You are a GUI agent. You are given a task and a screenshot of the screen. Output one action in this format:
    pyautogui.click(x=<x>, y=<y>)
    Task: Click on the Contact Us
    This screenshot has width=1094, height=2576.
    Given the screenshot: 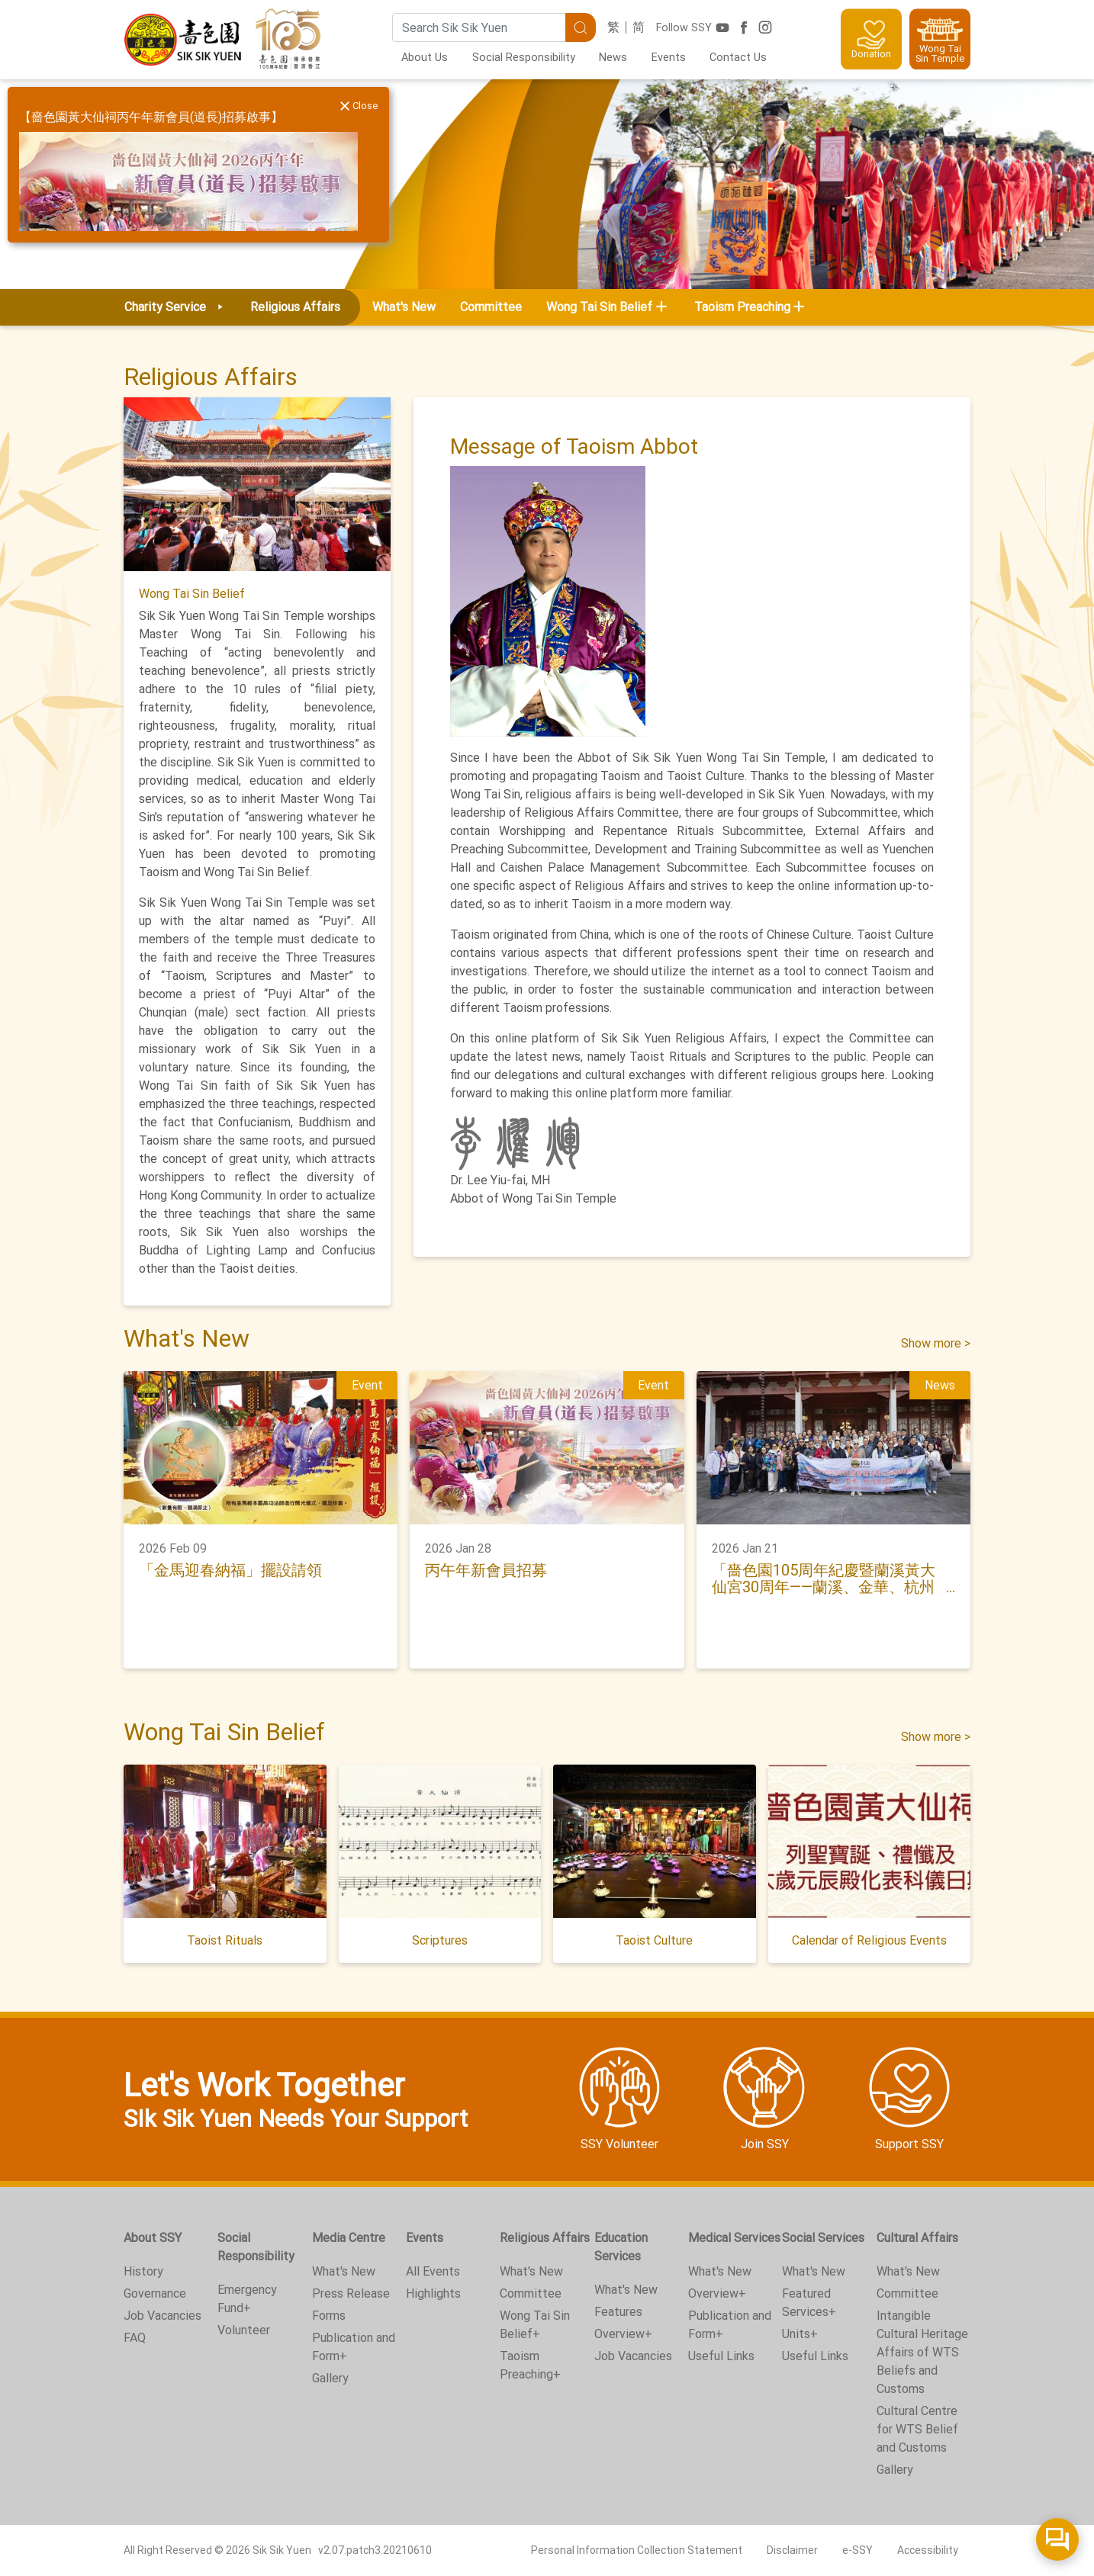 What is the action you would take?
    pyautogui.click(x=738, y=57)
    